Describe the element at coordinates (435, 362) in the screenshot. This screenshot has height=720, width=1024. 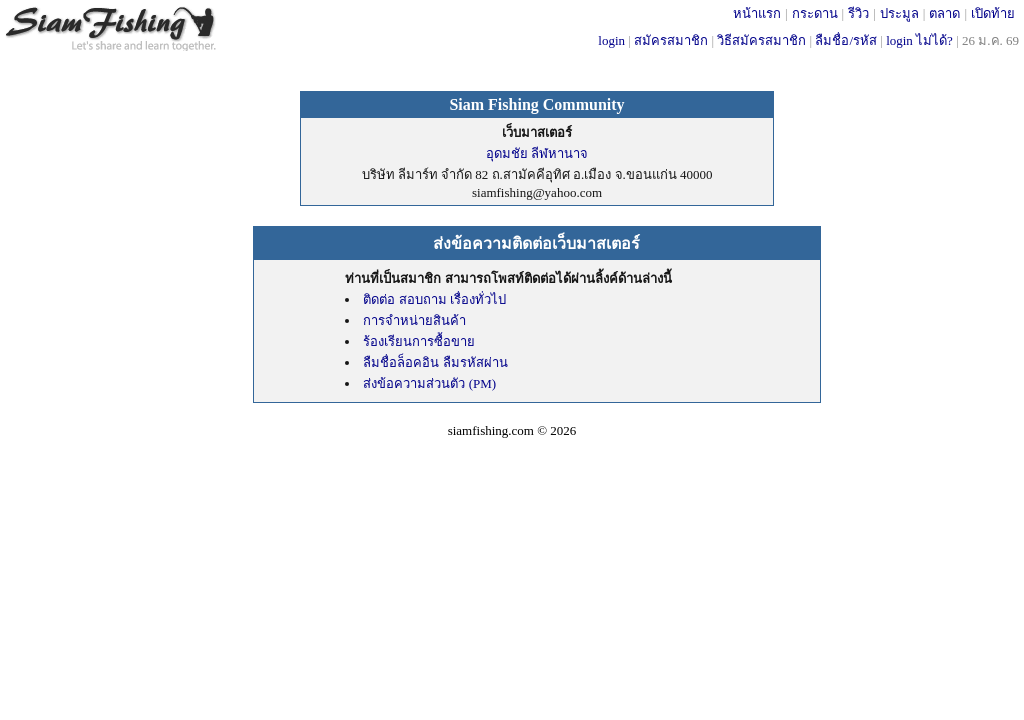
I see `ลืมชื่อล็อคอิน ลืมรหัสผ่าน` at that location.